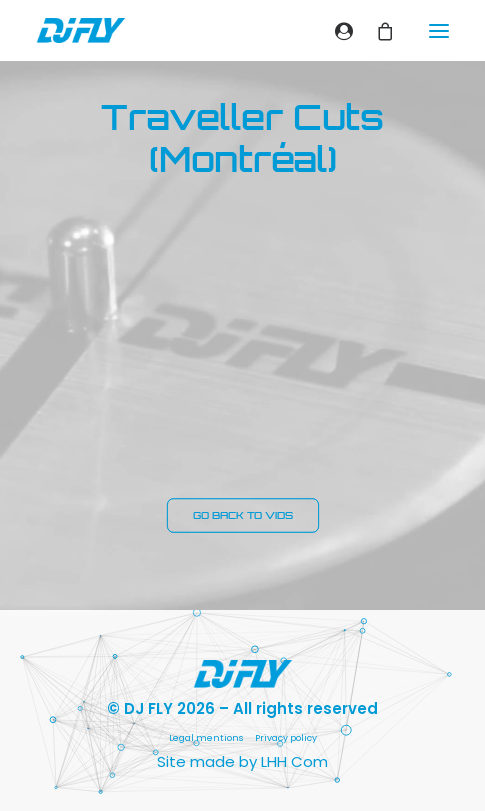  Describe the element at coordinates (242, 516) in the screenshot. I see `GO BACK TO VIDS [button]` at that location.